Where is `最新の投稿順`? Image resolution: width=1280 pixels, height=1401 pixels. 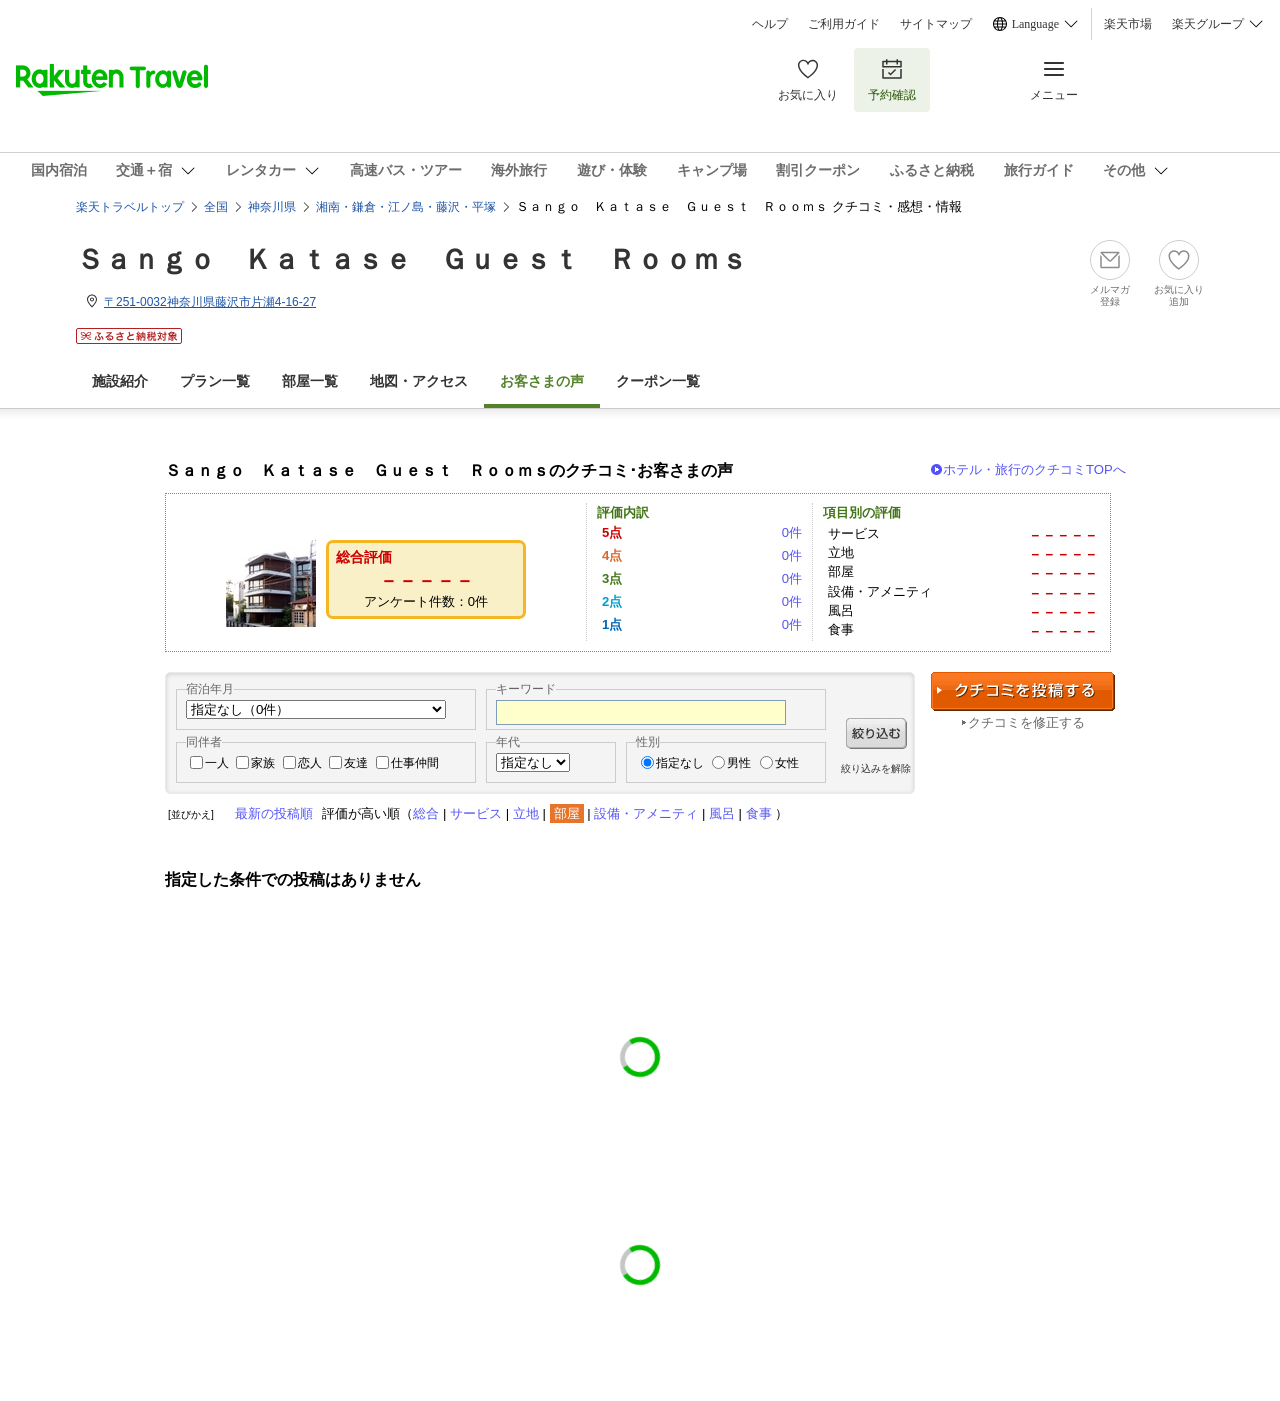 最新の投稿順 is located at coordinates (274, 813).